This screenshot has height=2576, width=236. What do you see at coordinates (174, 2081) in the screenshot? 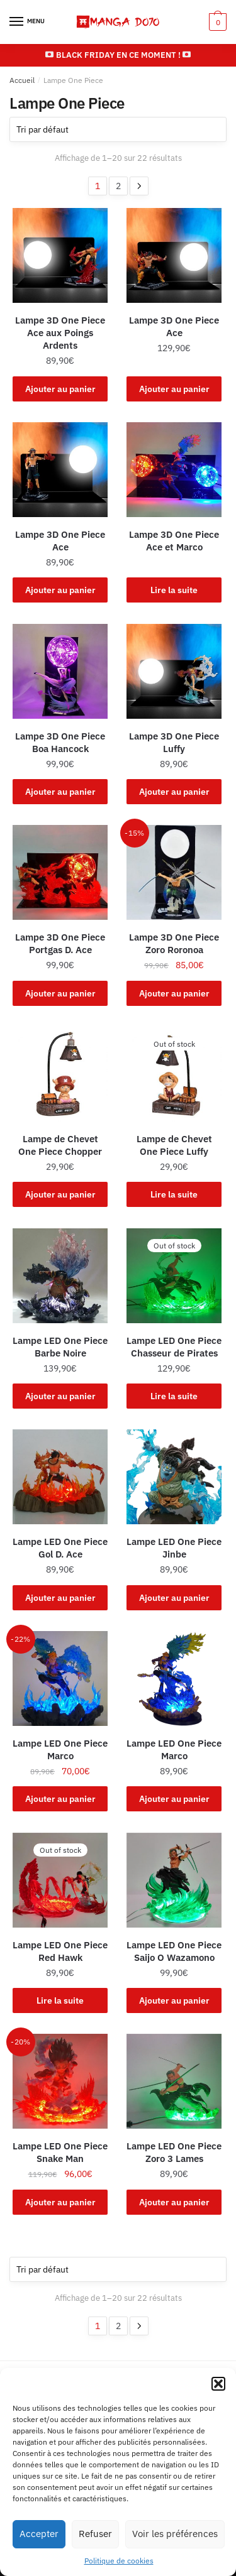
I see `[Lampe LED One Piece Zoro 3 Lames]` at bounding box center [174, 2081].